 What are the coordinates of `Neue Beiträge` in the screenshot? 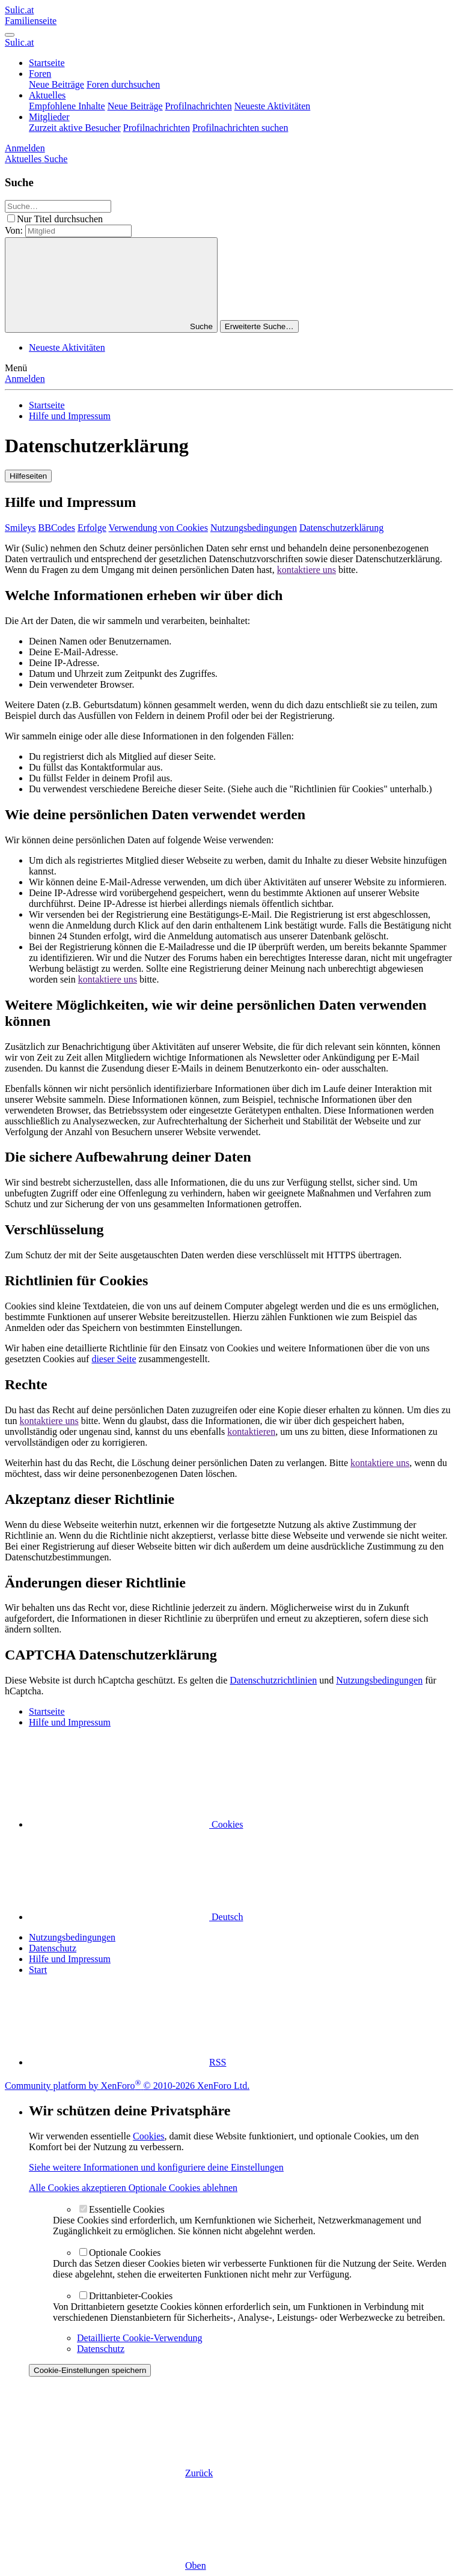 It's located at (56, 84).